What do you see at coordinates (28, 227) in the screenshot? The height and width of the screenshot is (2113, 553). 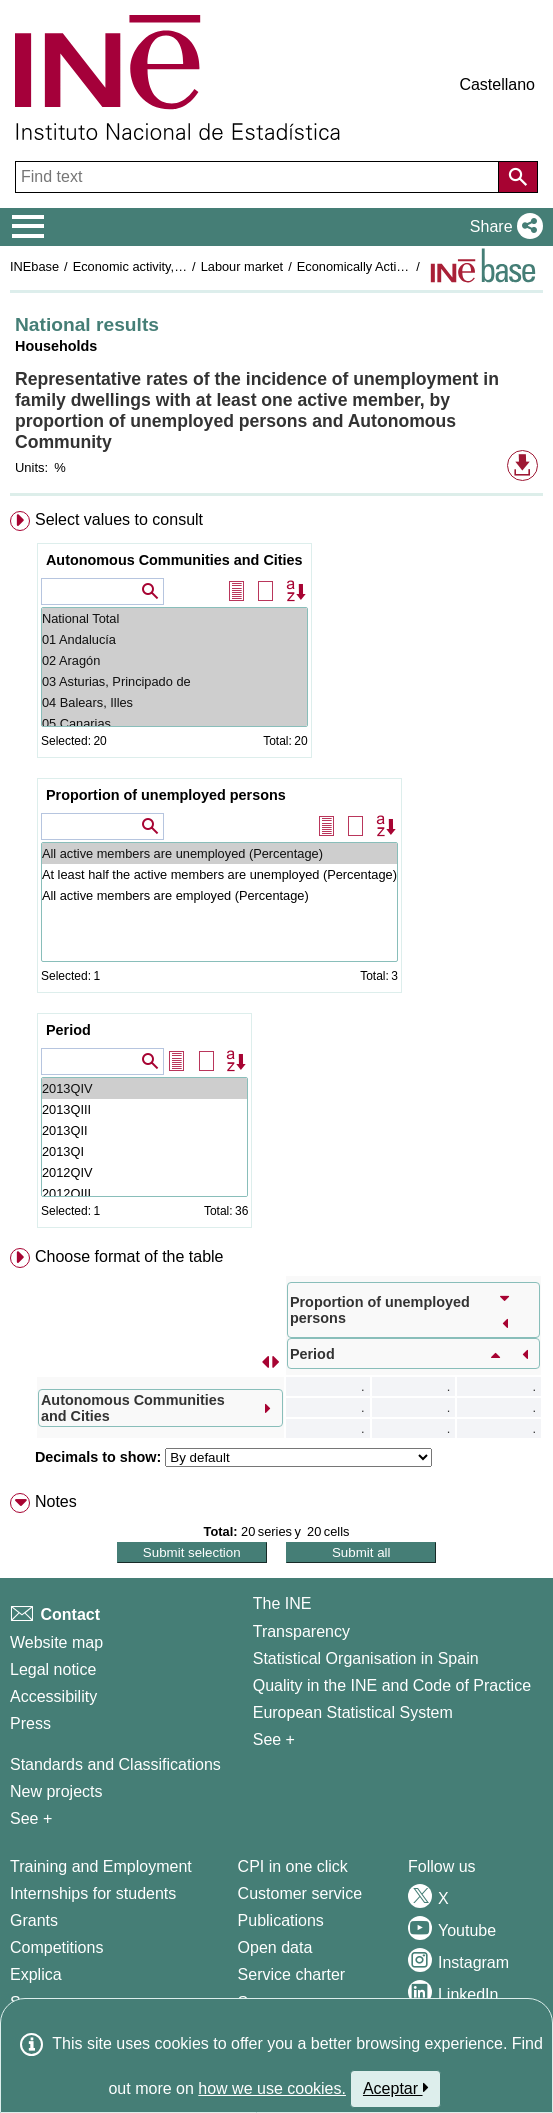 I see `[Mostrar/ocultar el menú principal de navegación]` at bounding box center [28, 227].